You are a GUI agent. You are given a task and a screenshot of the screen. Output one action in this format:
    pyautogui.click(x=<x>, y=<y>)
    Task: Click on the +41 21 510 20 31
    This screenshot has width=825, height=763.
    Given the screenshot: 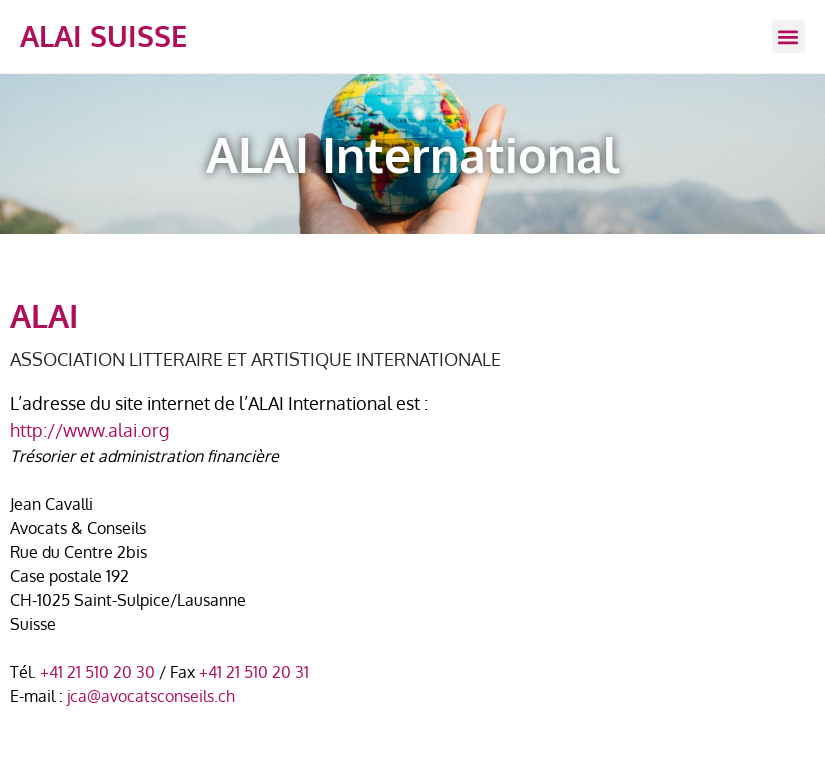 What is the action you would take?
    pyautogui.click(x=254, y=672)
    